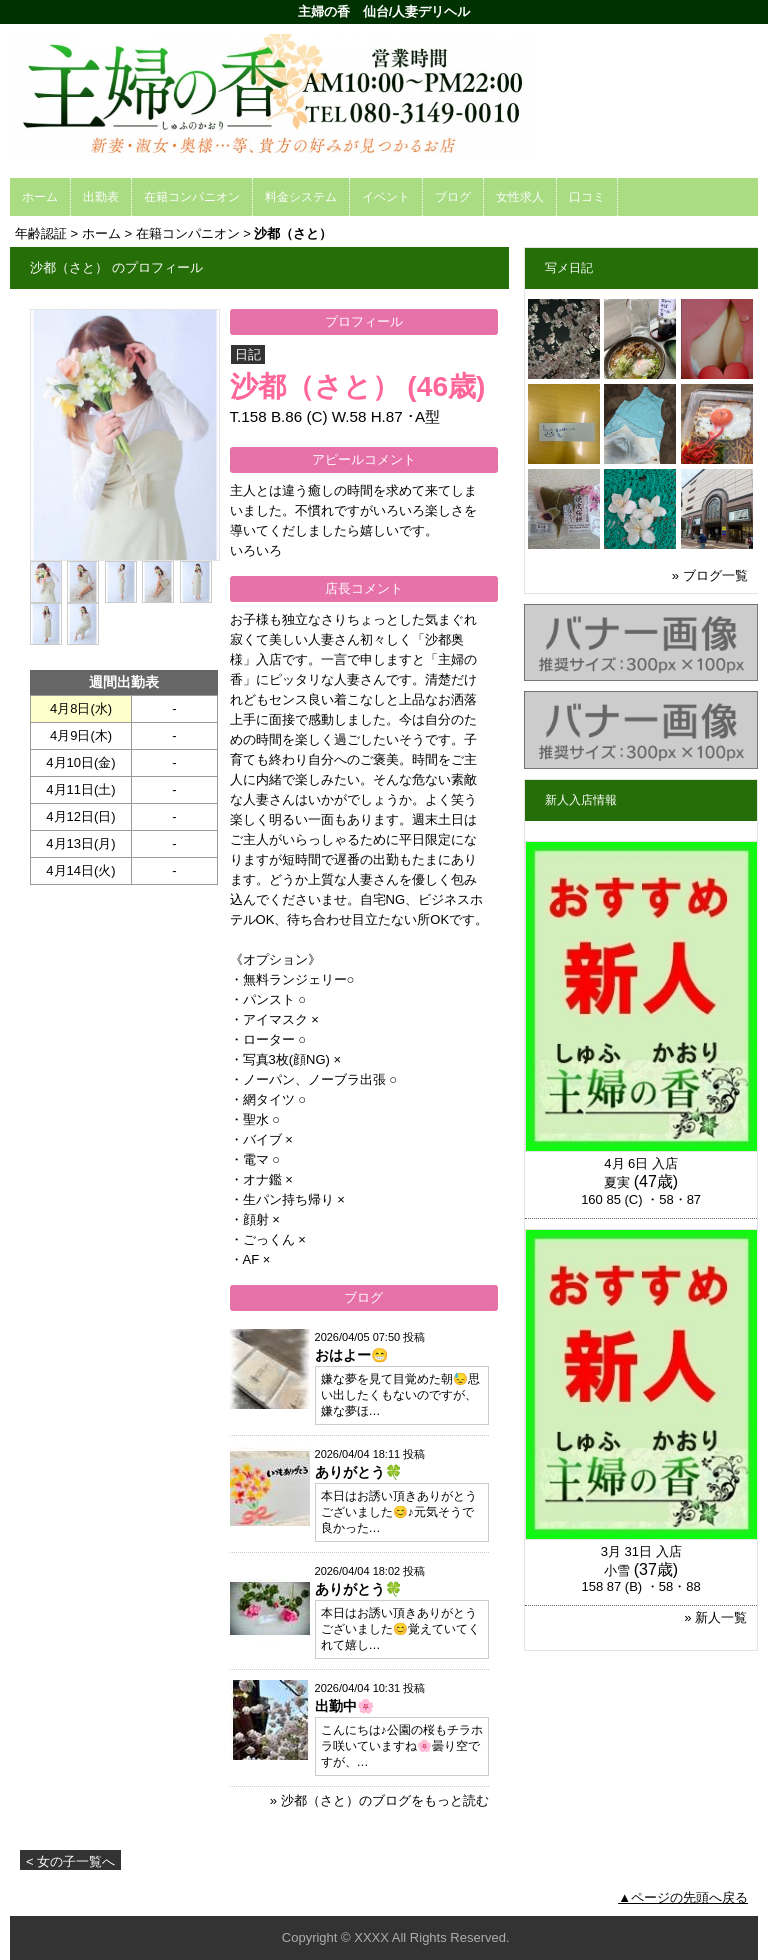  Describe the element at coordinates (715, 1617) in the screenshot. I see `» 新人一覧` at that location.